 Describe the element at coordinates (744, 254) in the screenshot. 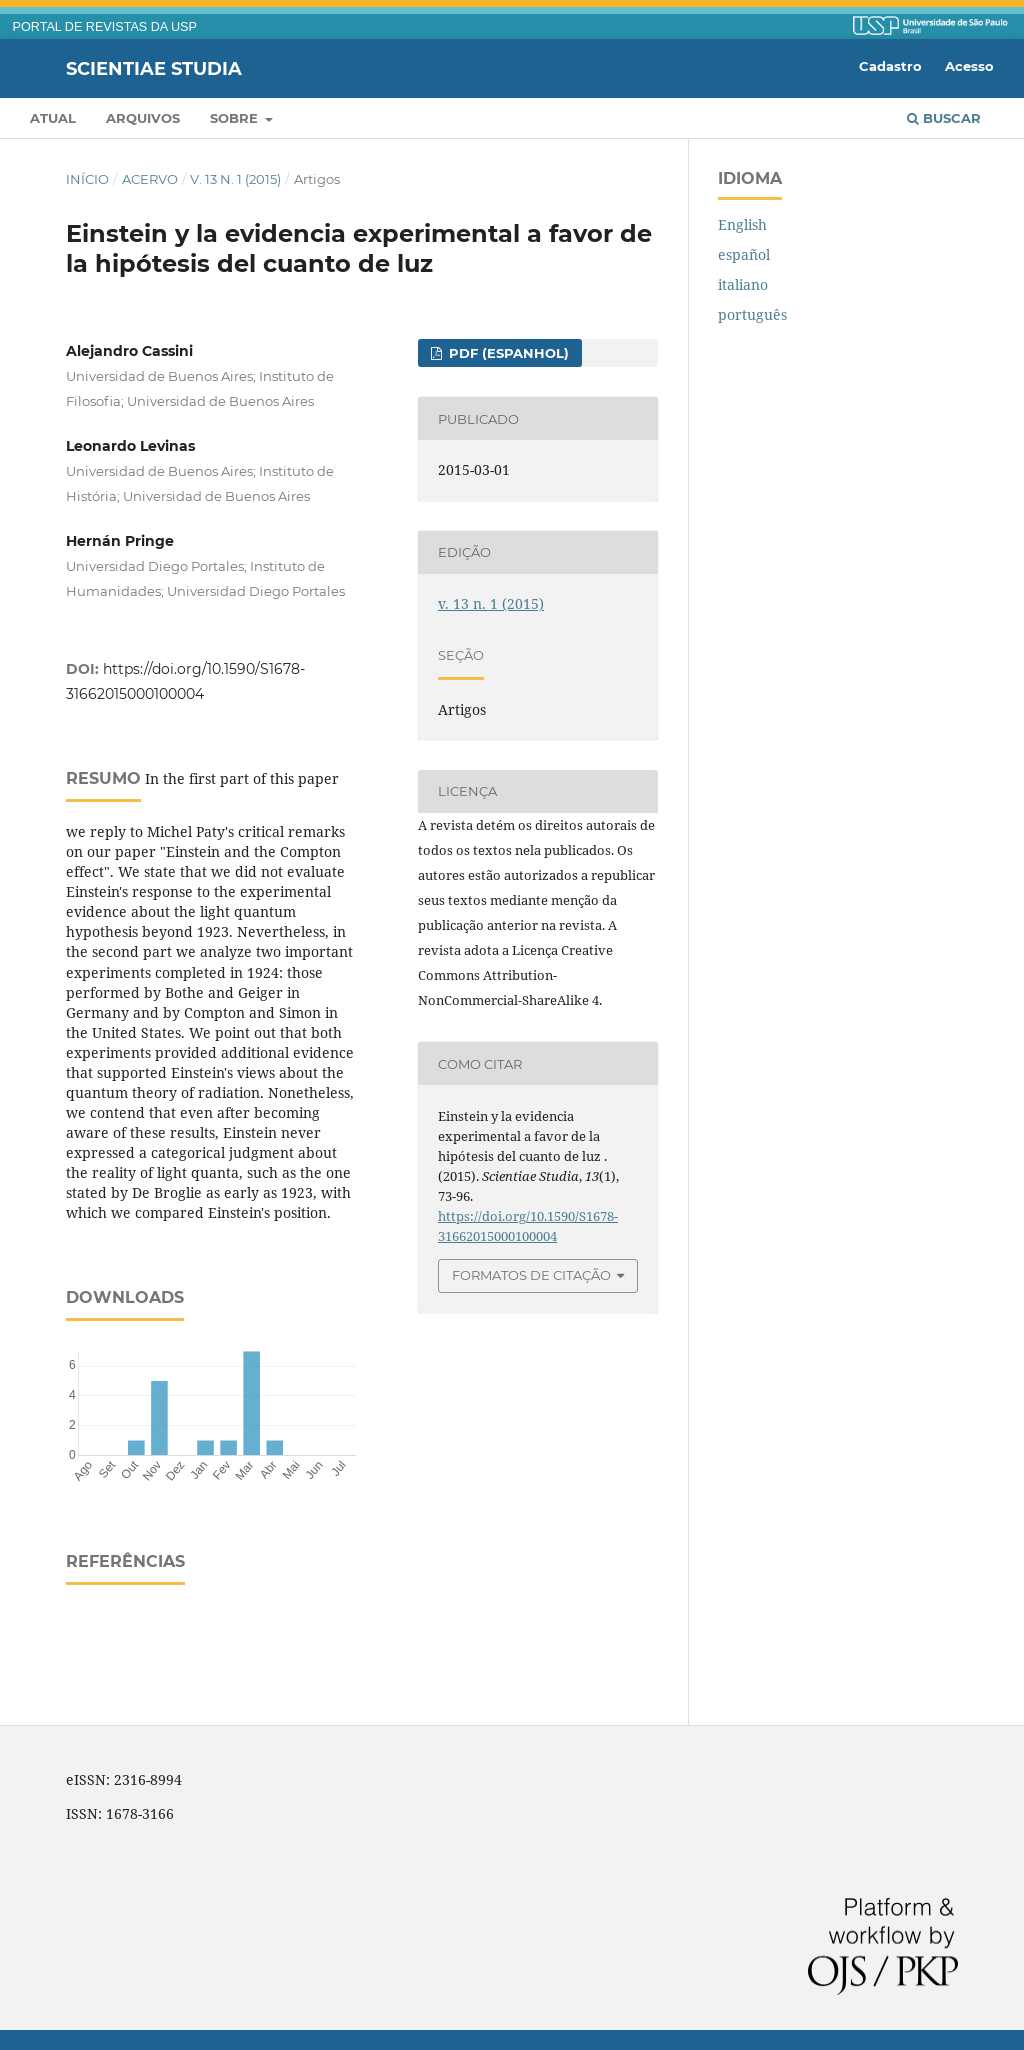

I see `español` at that location.